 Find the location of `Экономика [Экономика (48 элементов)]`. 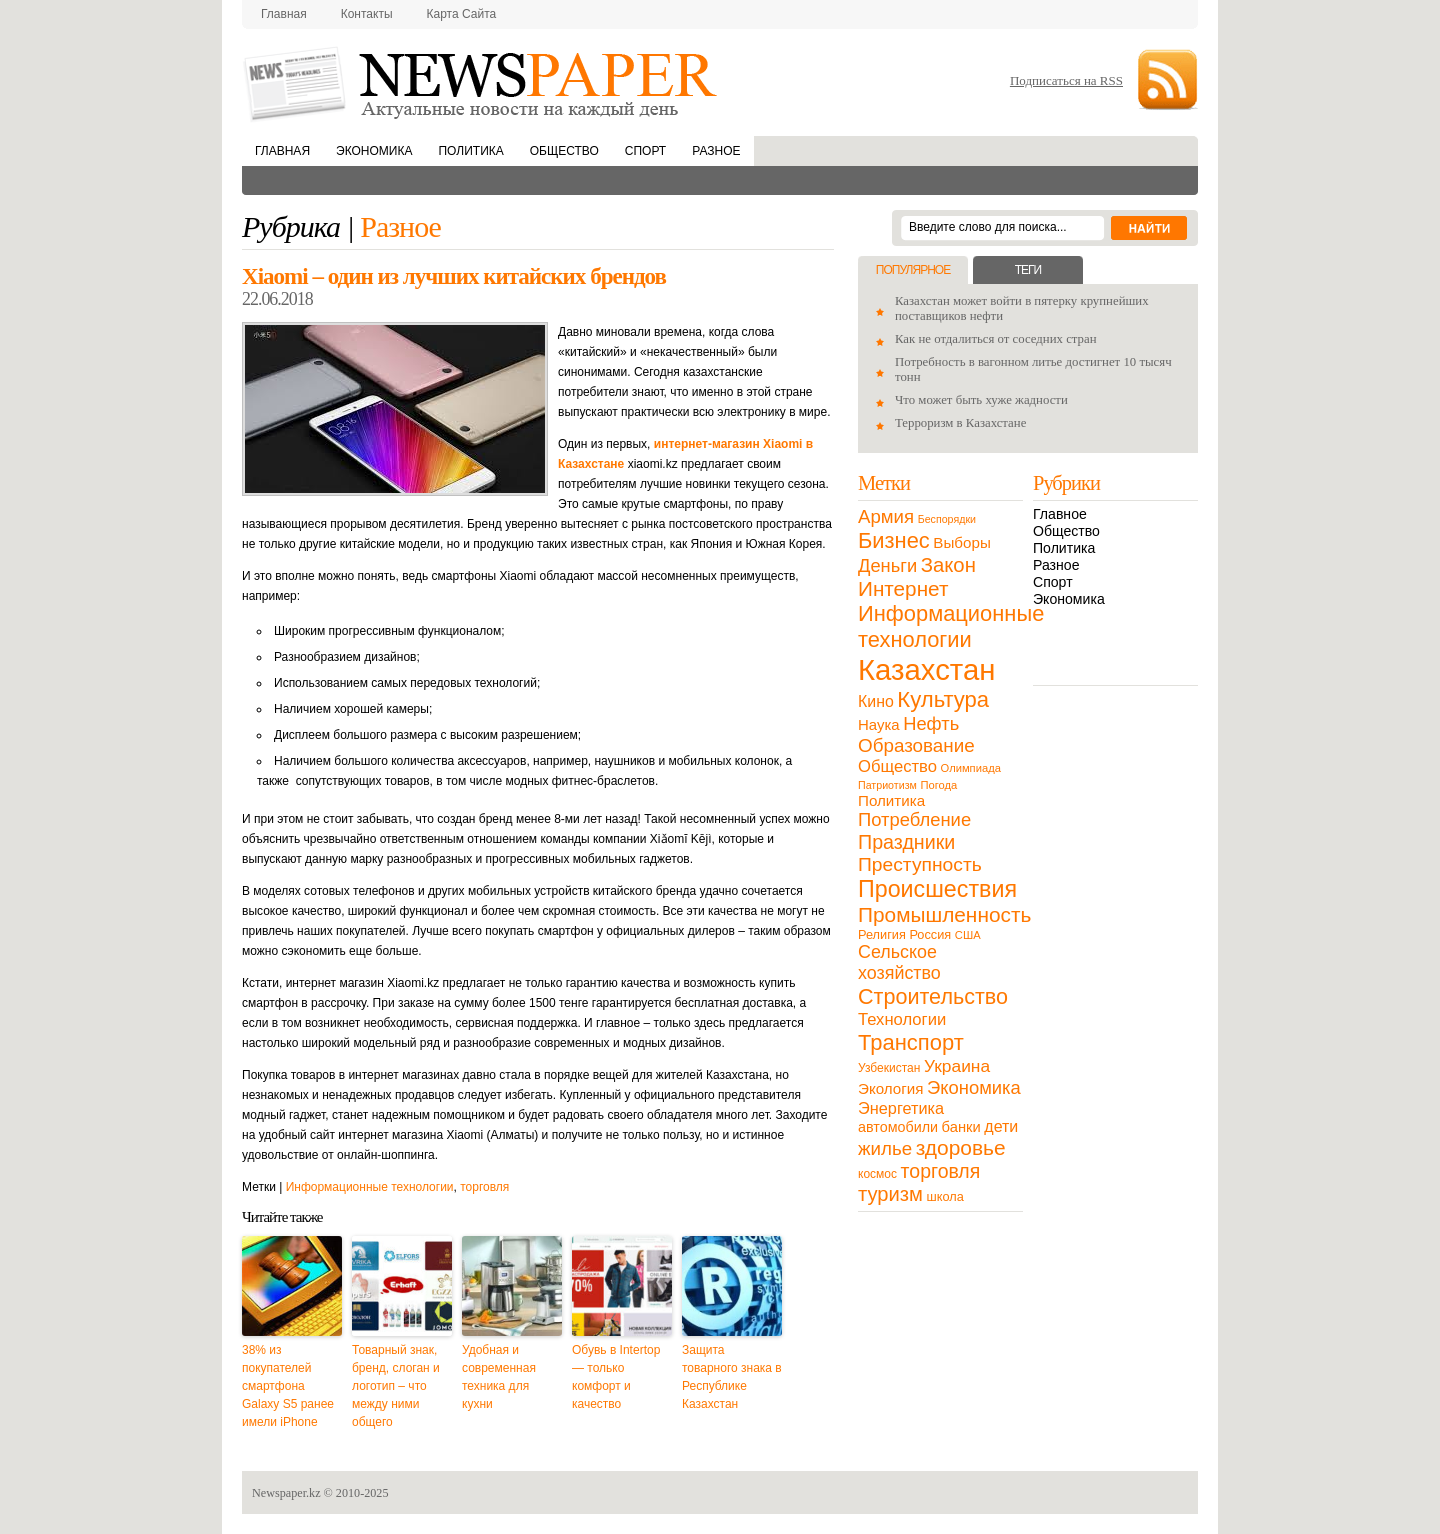

Экономика [Экономика (48 элементов)] is located at coordinates (974, 1087).